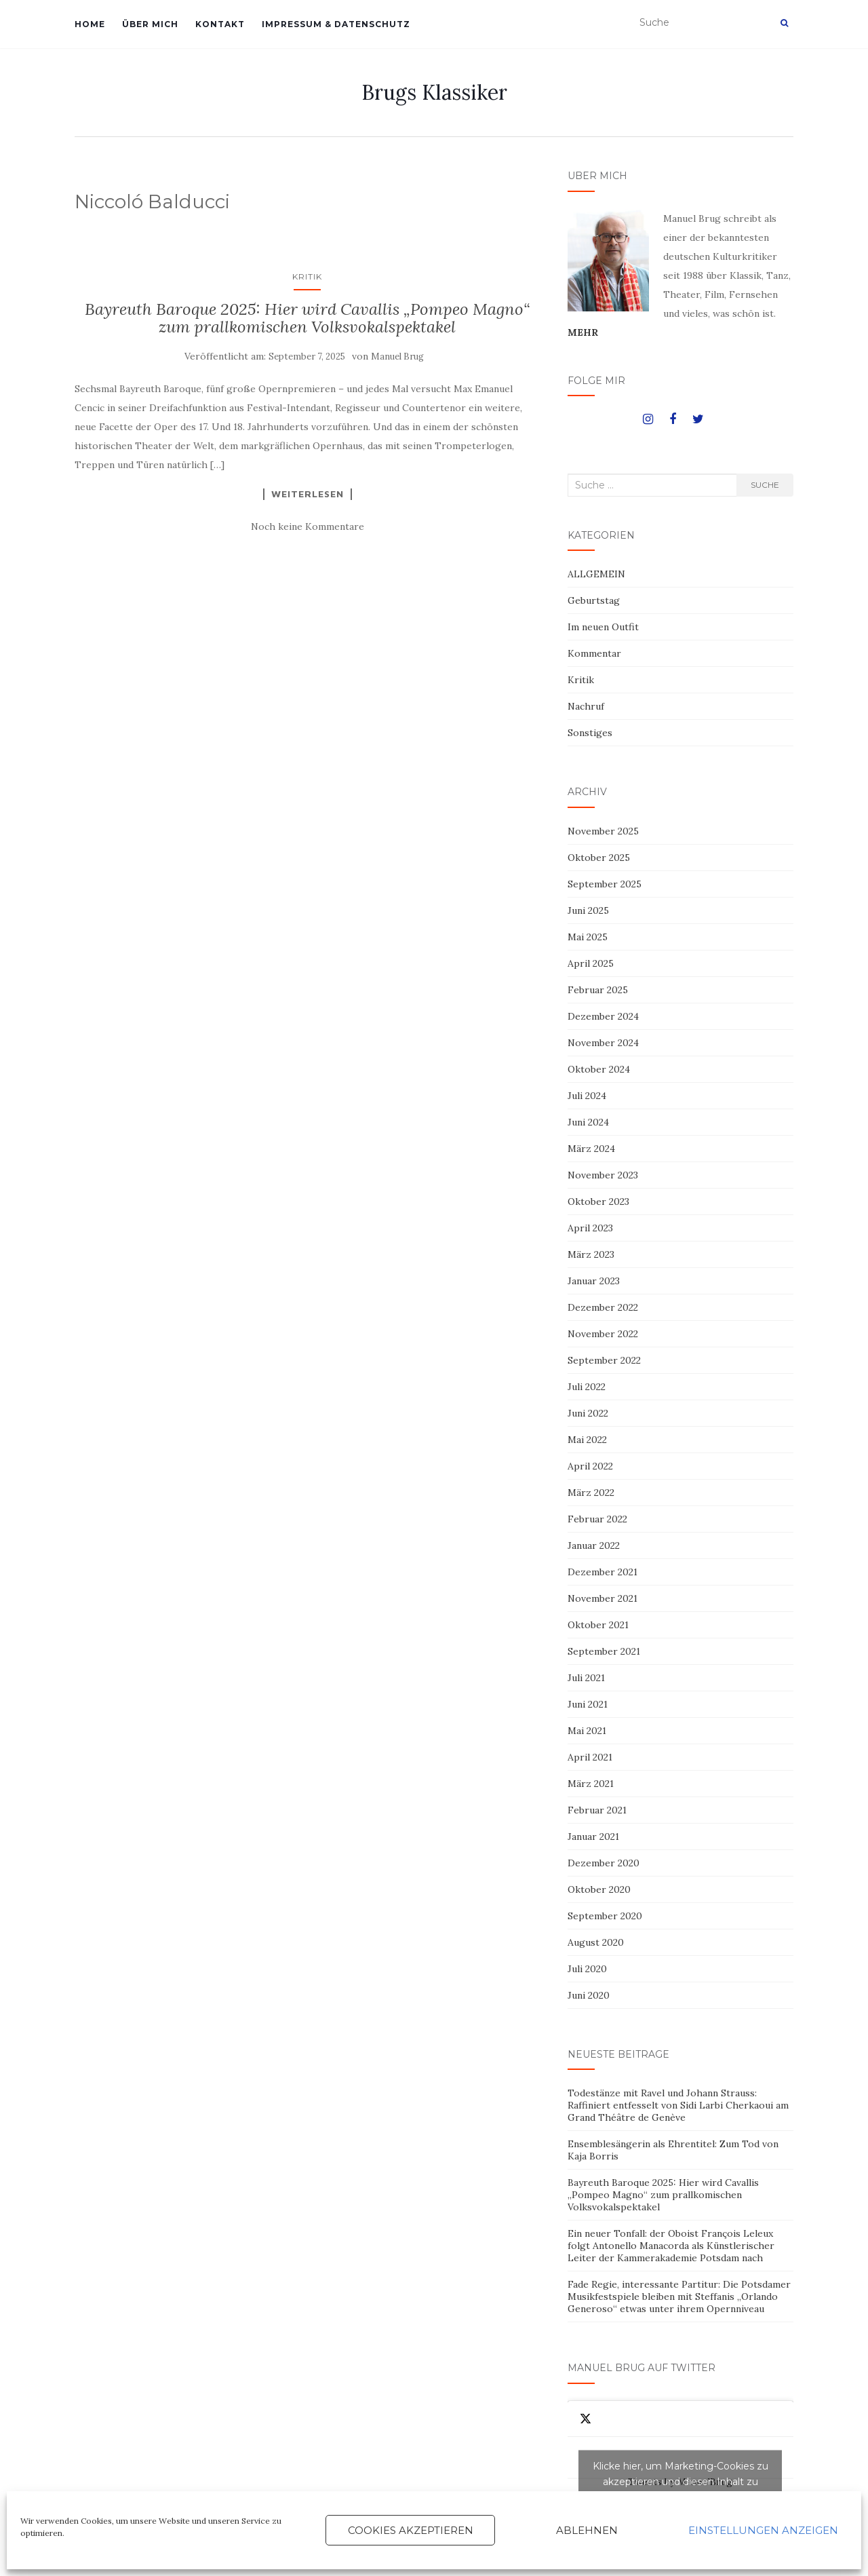 This screenshot has width=868, height=2576. Describe the element at coordinates (590, 1757) in the screenshot. I see `April 2021` at that location.